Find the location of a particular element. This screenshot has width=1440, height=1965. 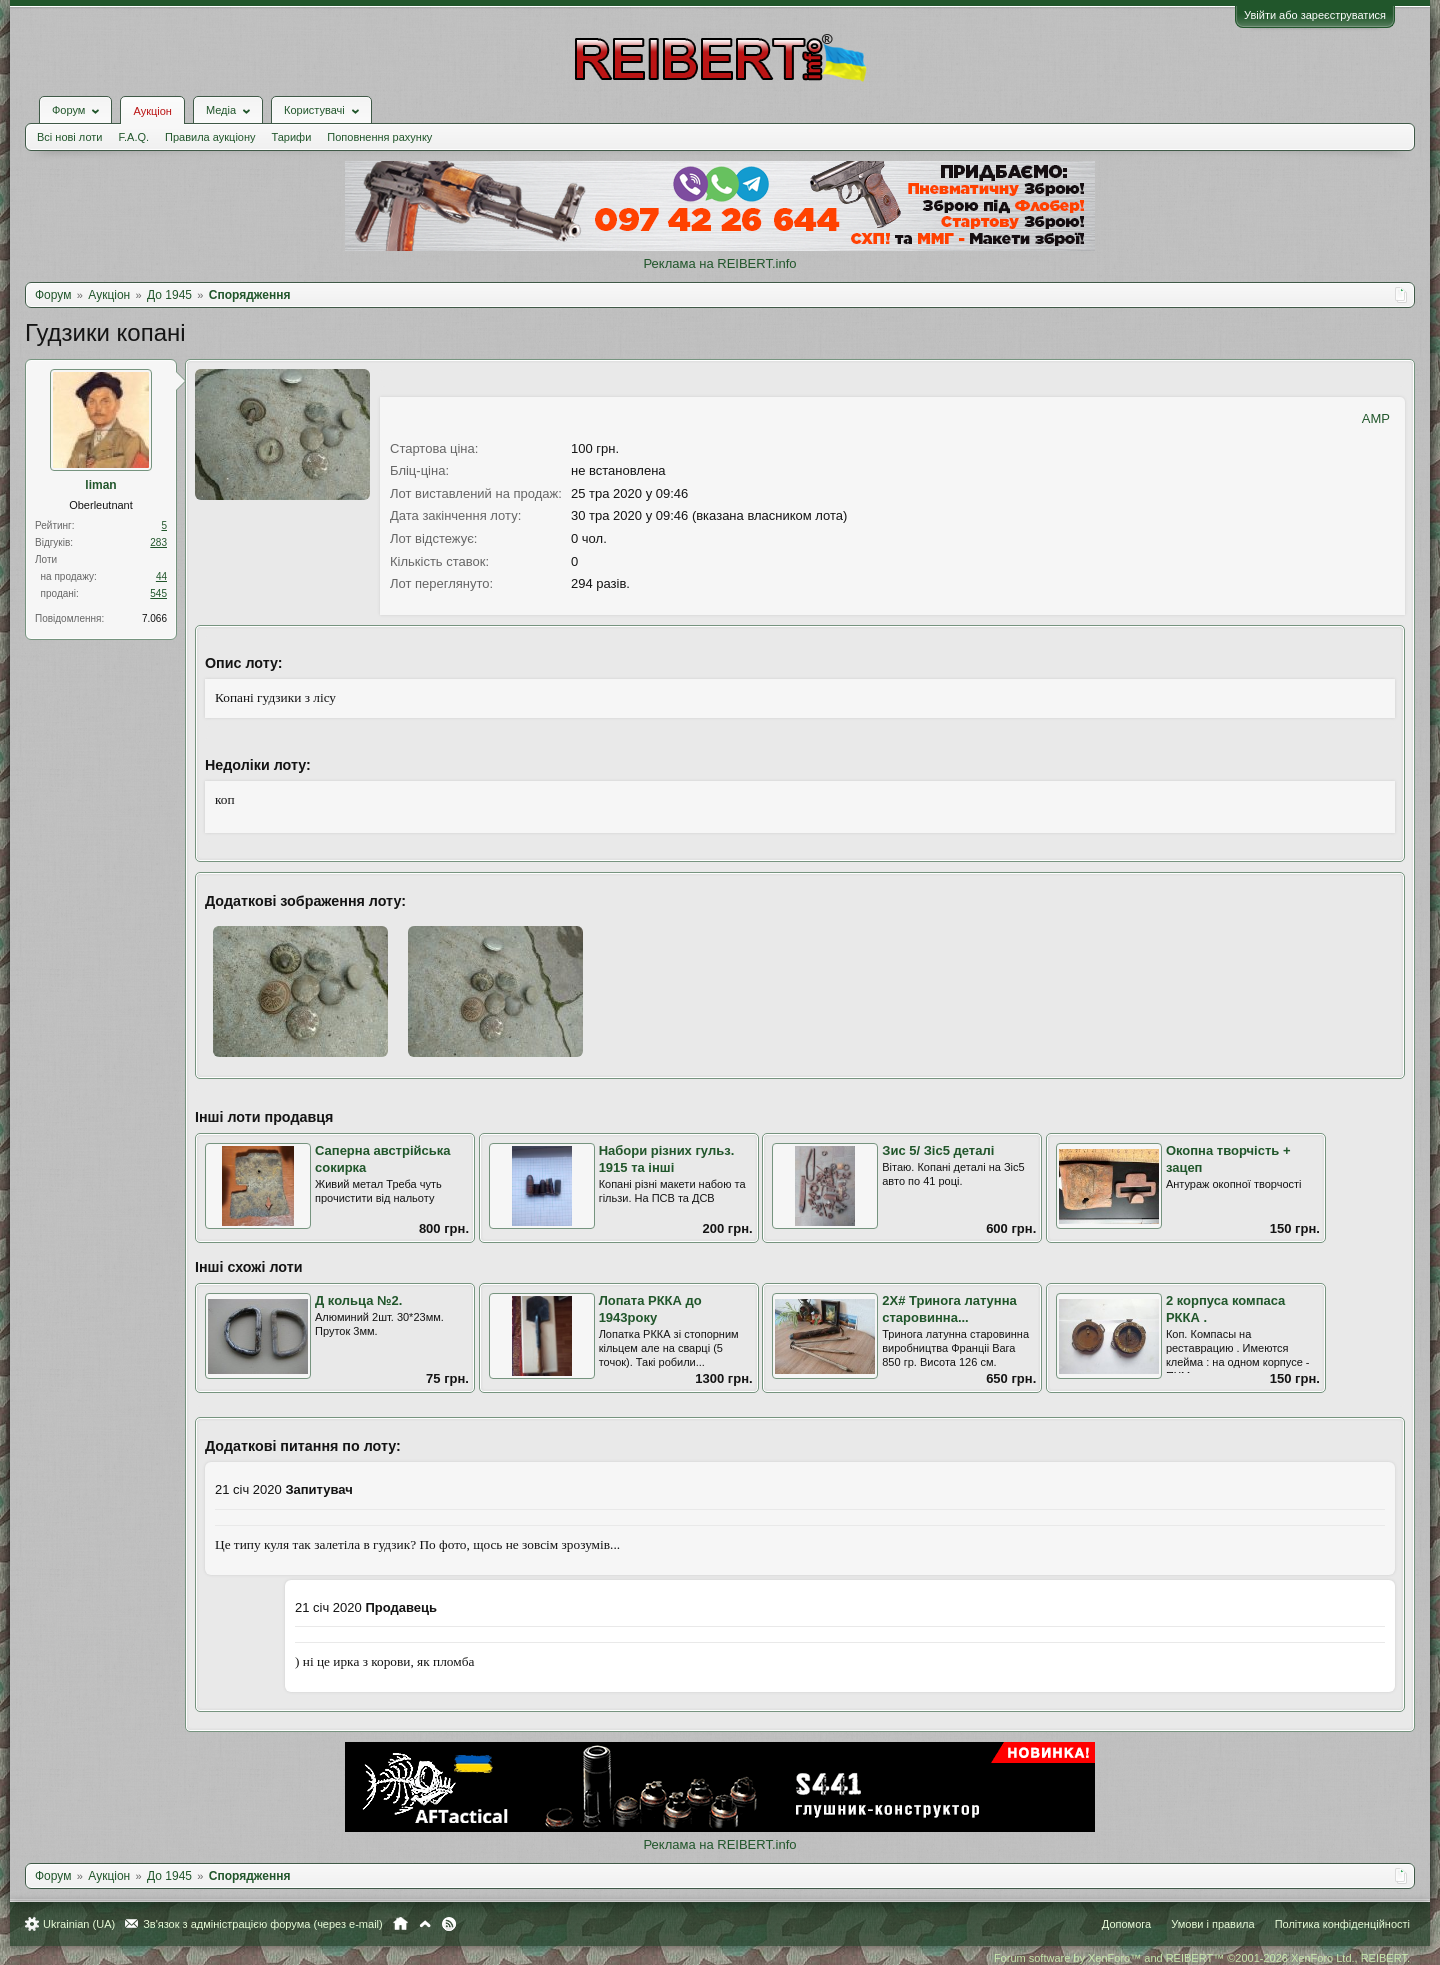

Аукціон is located at coordinates (152, 111).